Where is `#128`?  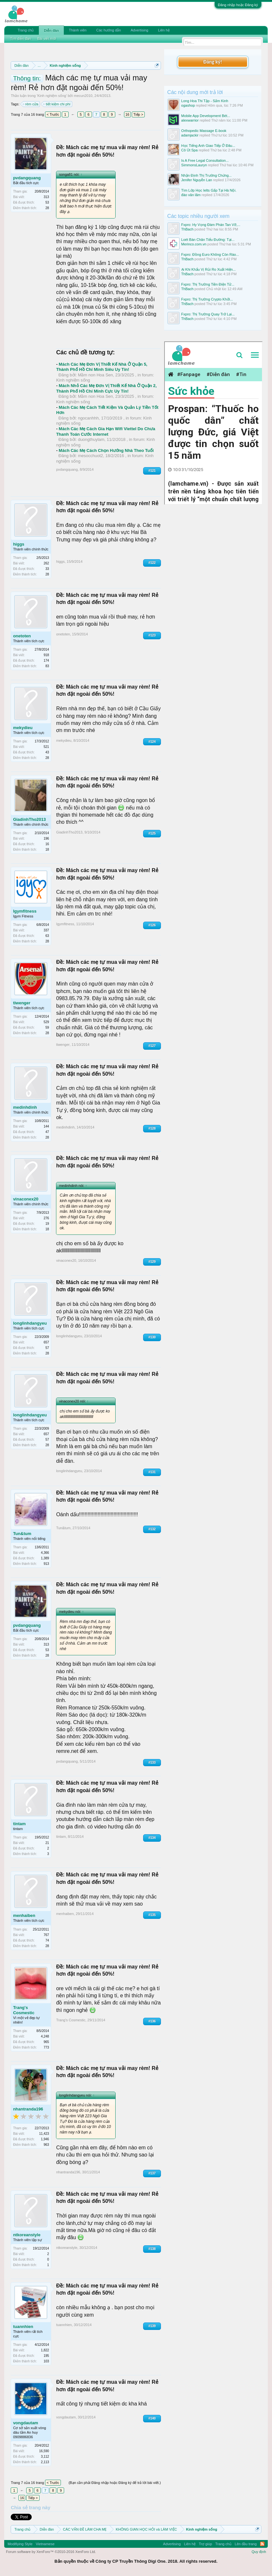
#128 is located at coordinates (151, 1128).